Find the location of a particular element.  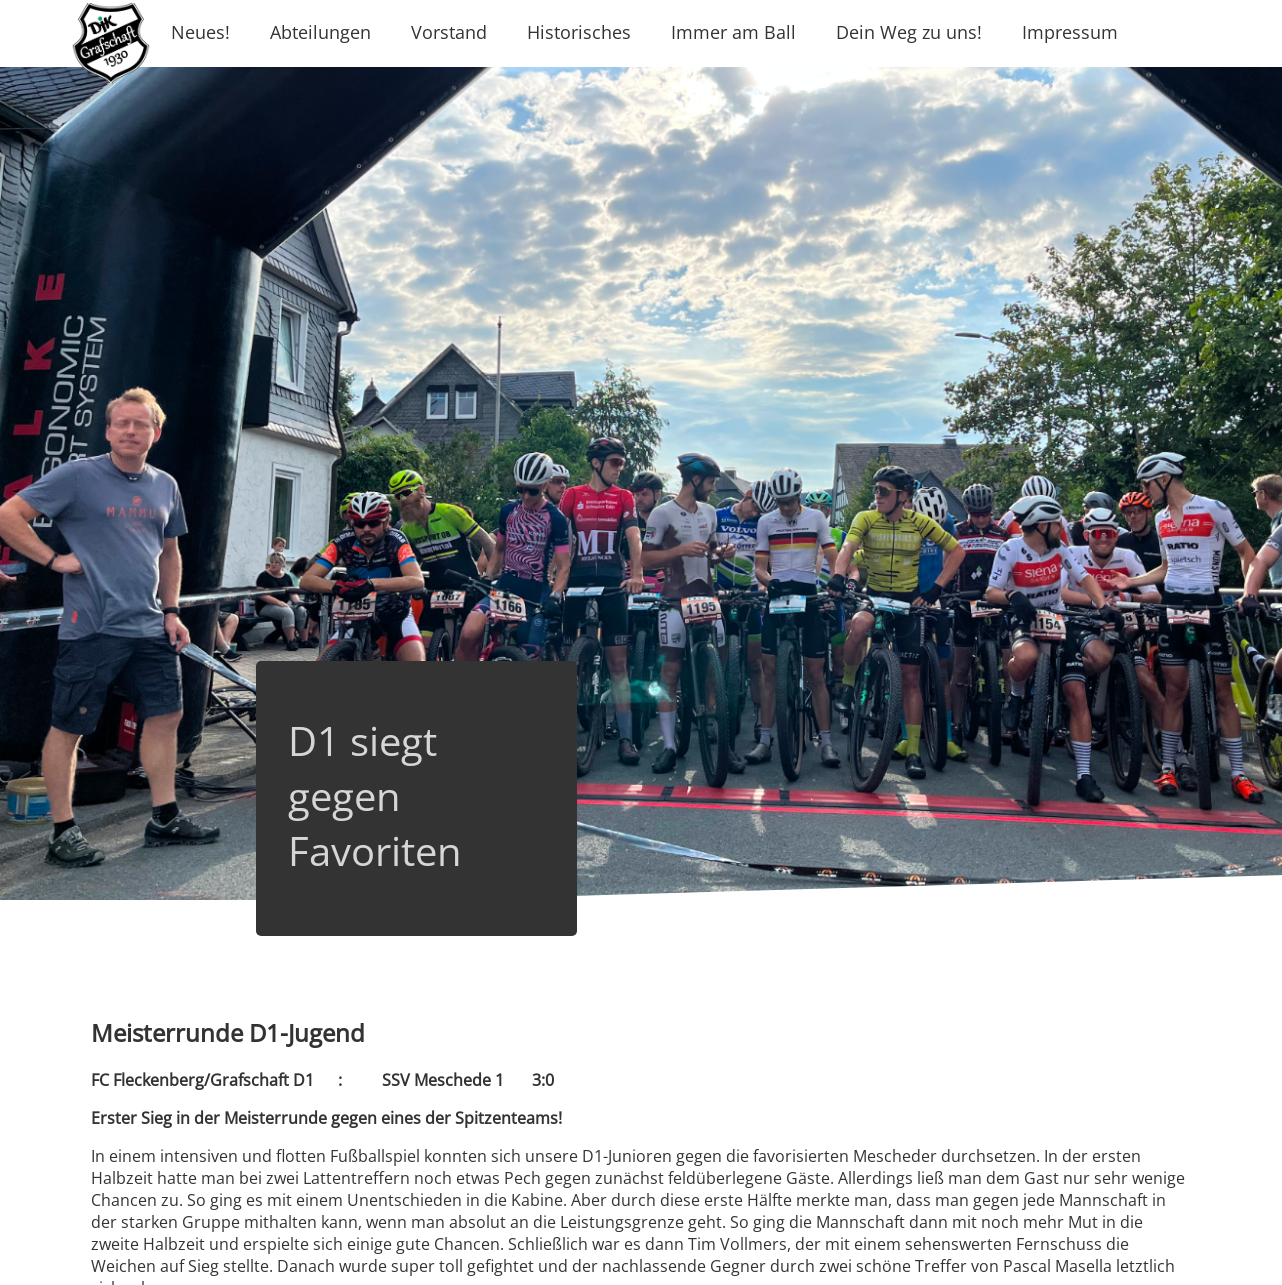

Impressum is located at coordinates (1070, 32).